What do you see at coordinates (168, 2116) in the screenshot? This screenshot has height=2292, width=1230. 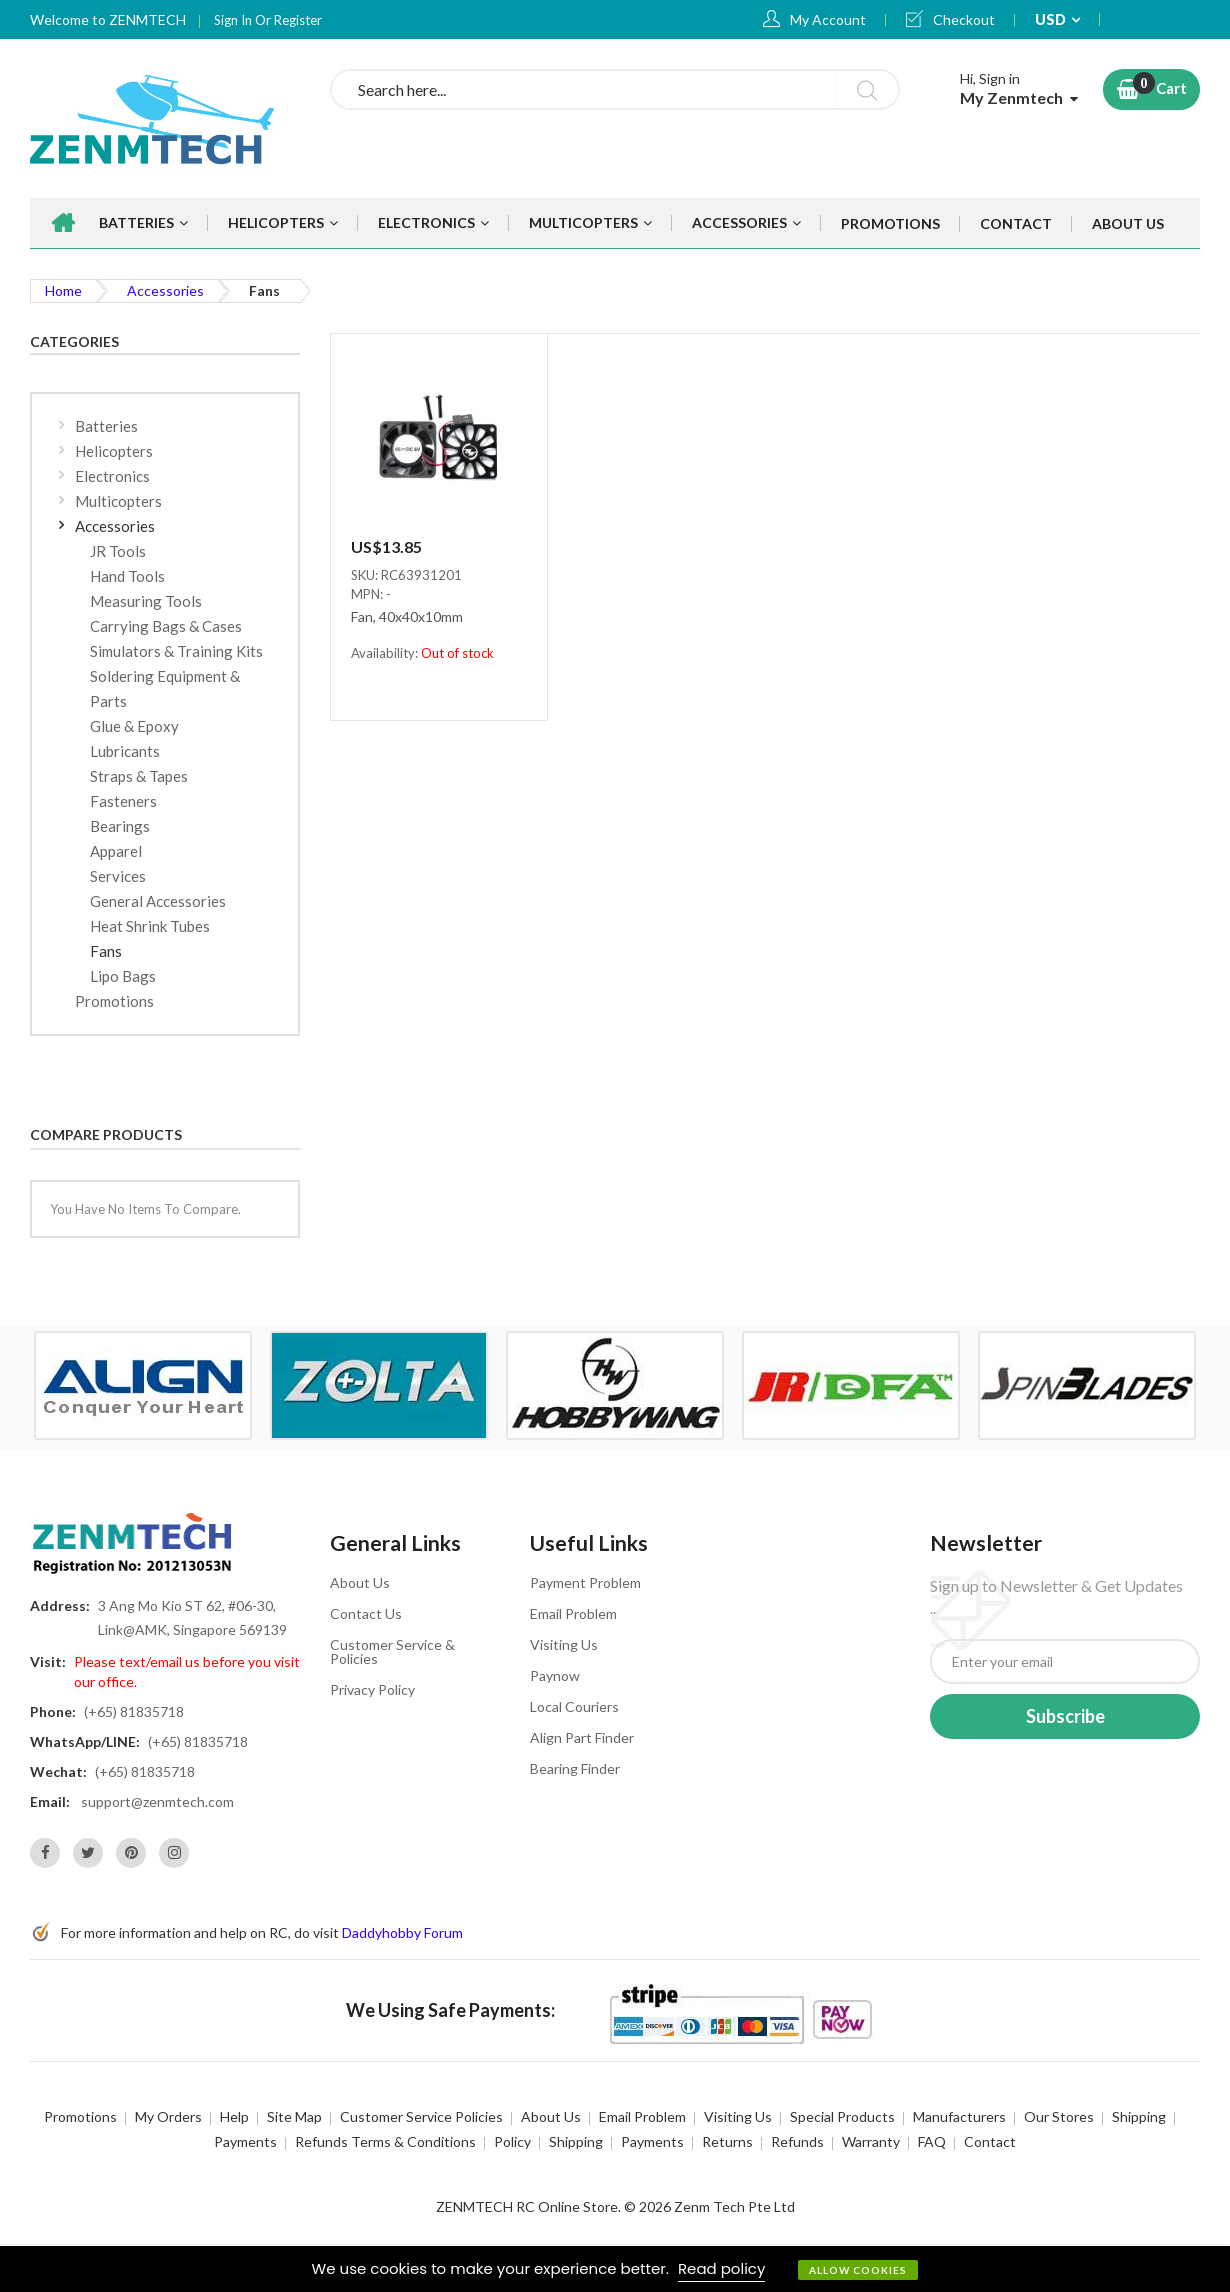 I see `My Orders` at bounding box center [168, 2116].